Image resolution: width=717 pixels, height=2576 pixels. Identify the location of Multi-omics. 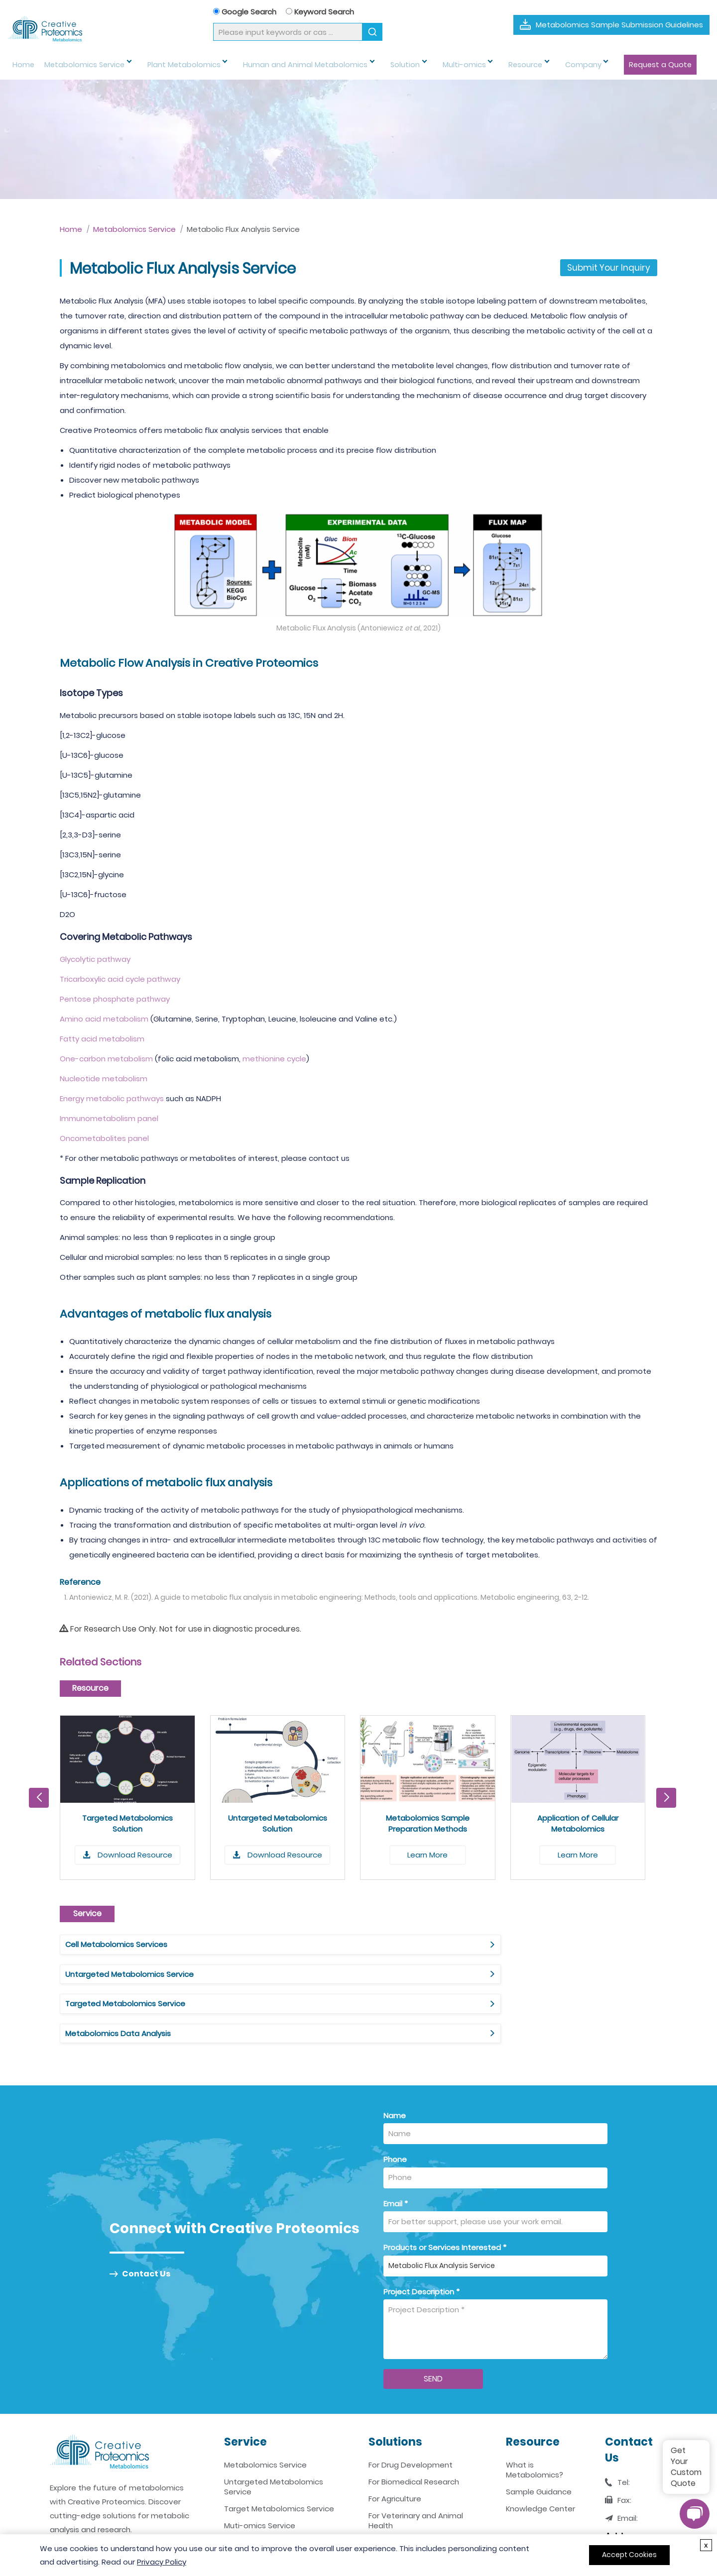
(430, 65).